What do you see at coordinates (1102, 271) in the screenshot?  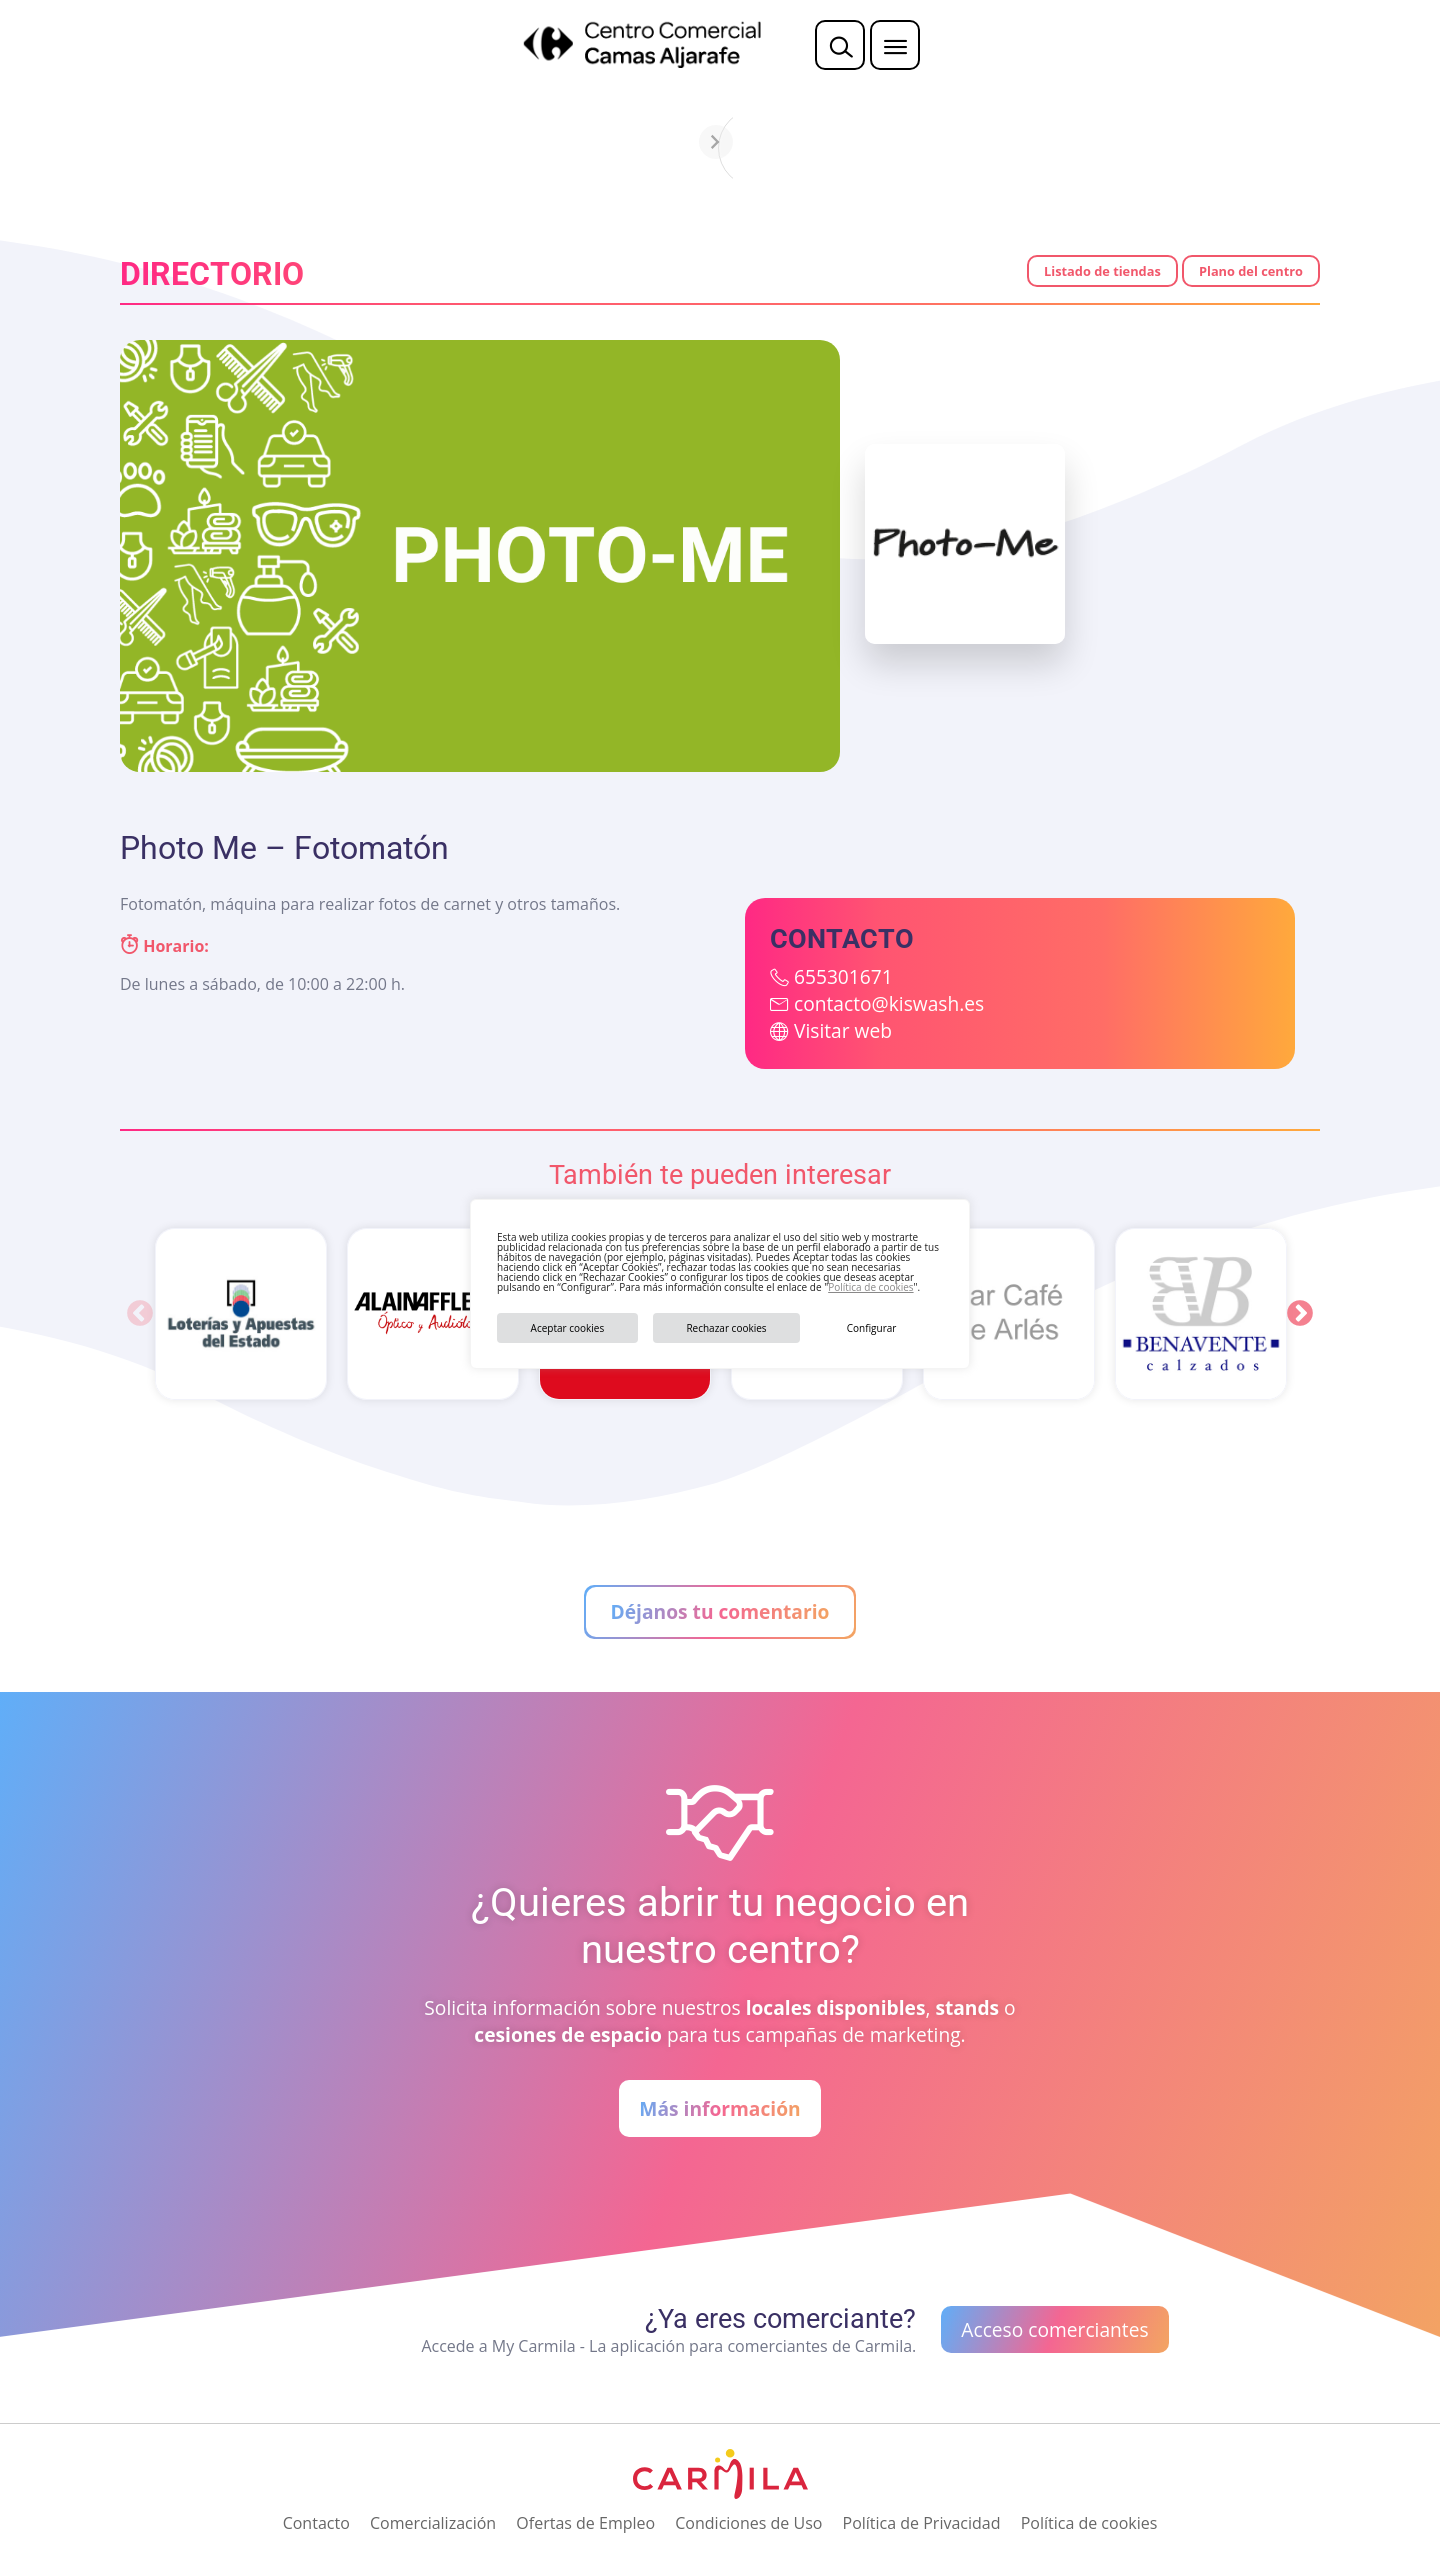 I see `Listado de tiendas` at bounding box center [1102, 271].